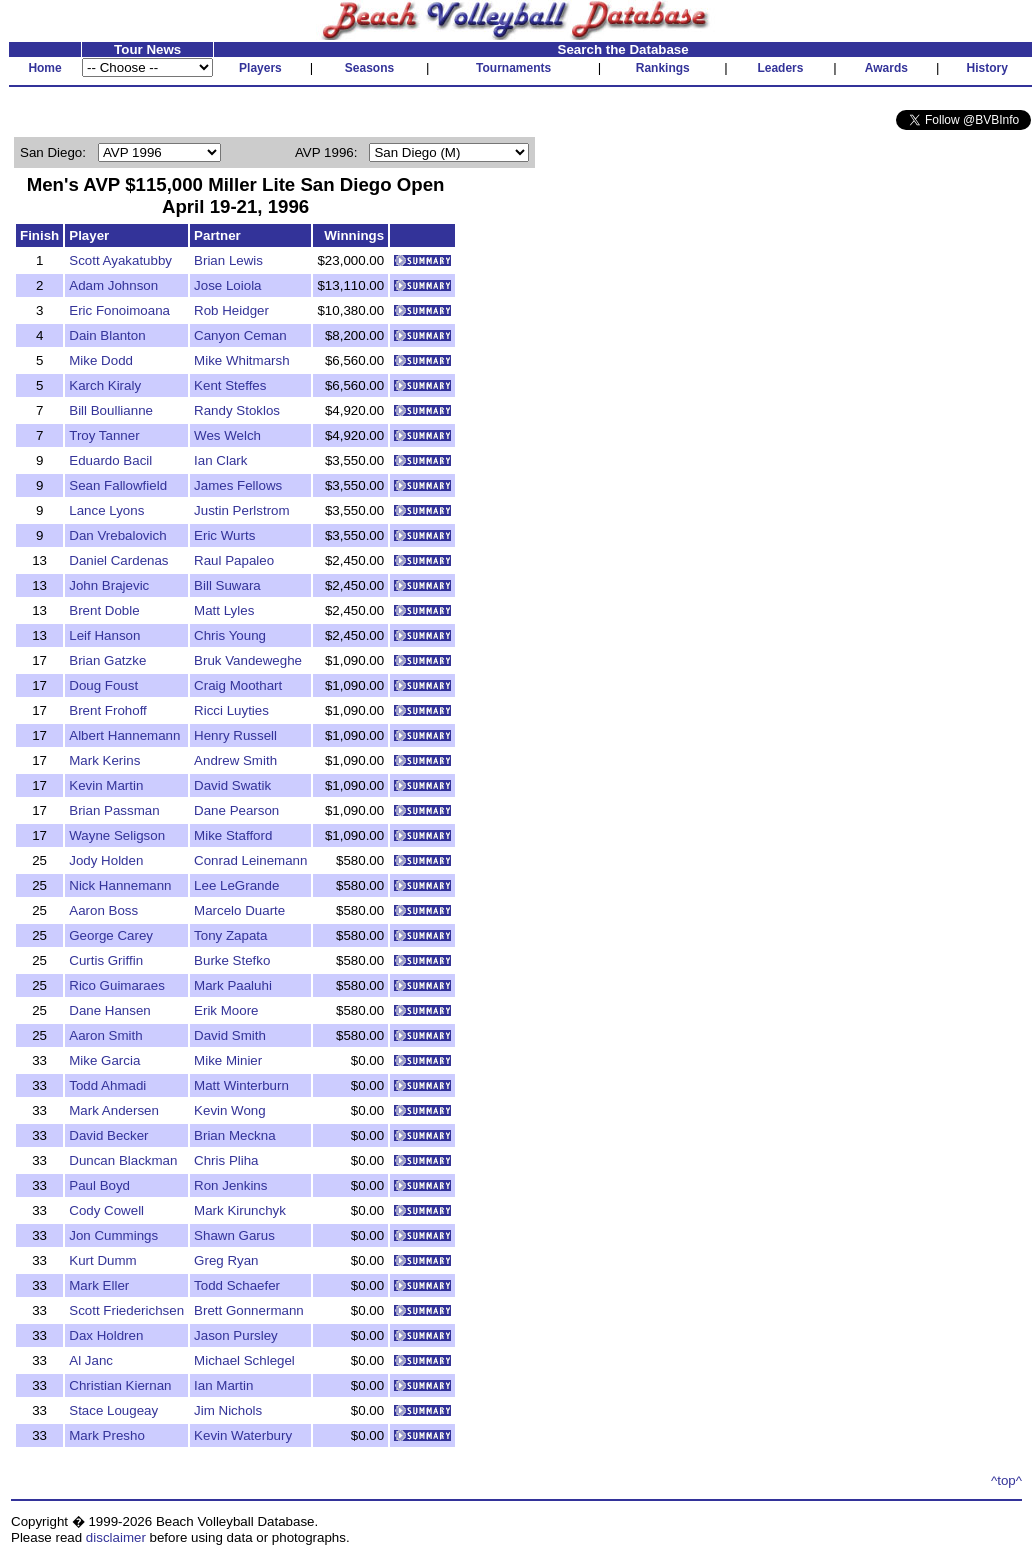  I want to click on Cody Cowell, so click(106, 1210).